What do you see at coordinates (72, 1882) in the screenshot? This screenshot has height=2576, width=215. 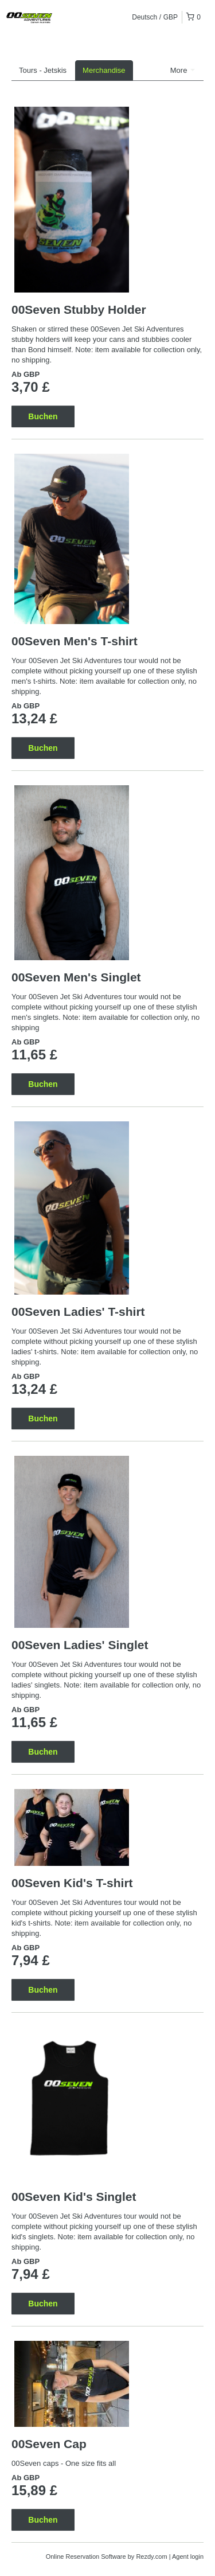 I see `00Seven Kid's T-shirt` at bounding box center [72, 1882].